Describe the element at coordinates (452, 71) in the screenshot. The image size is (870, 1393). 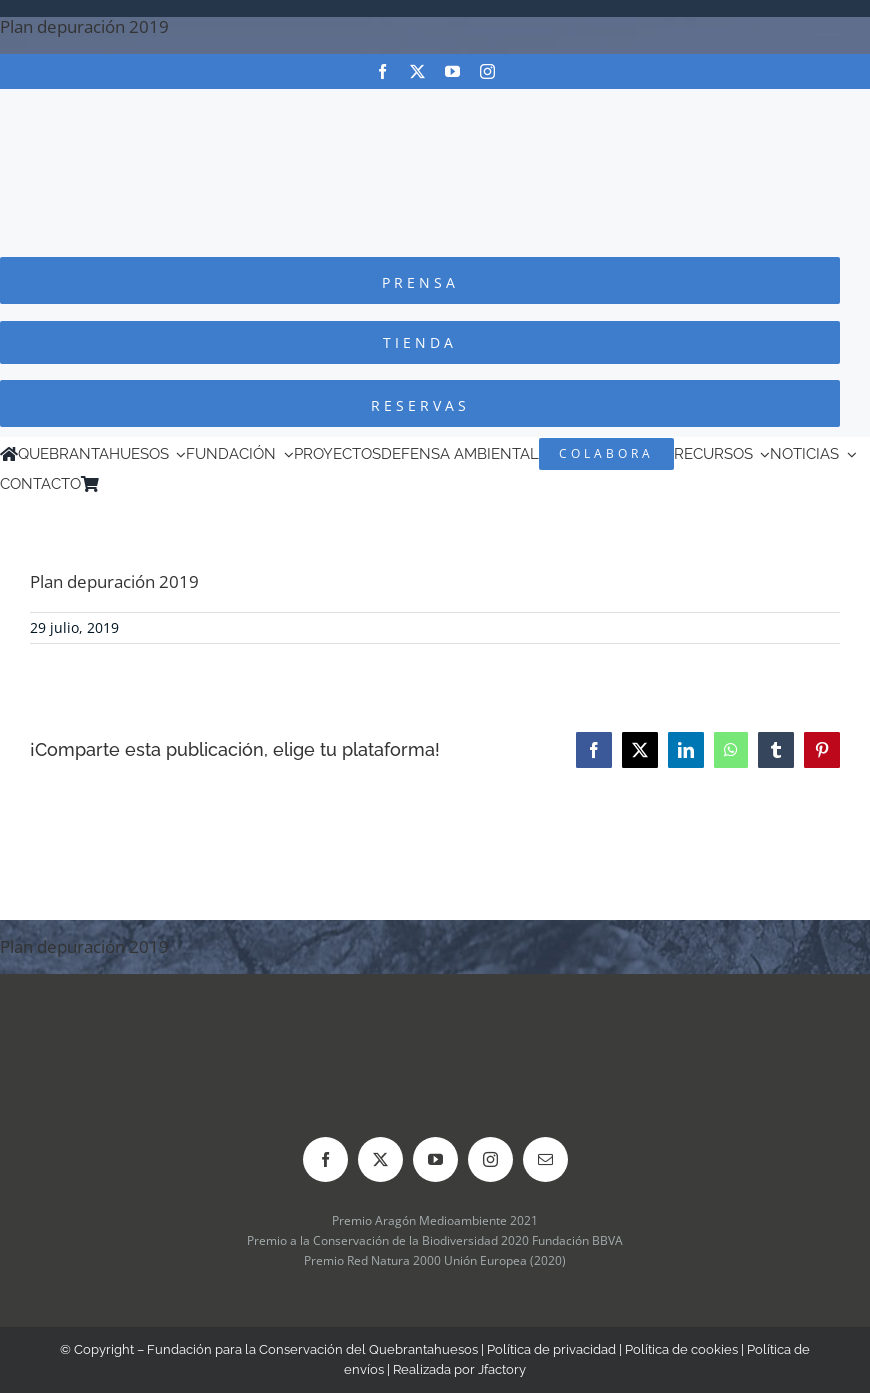
I see `[youtube]` at that location.